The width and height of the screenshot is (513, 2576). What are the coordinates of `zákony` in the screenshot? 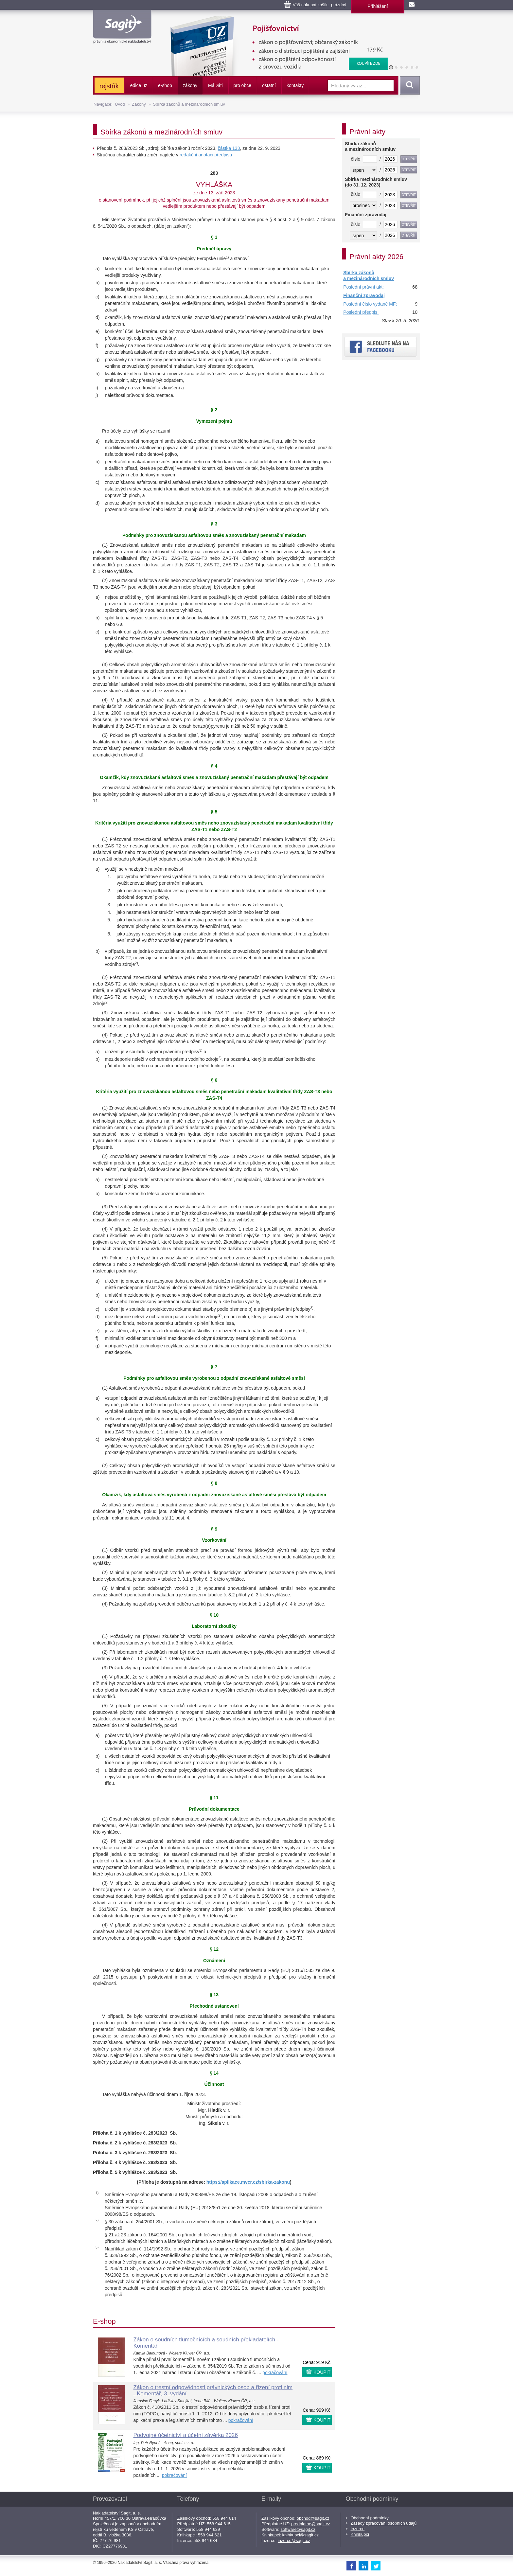 It's located at (190, 85).